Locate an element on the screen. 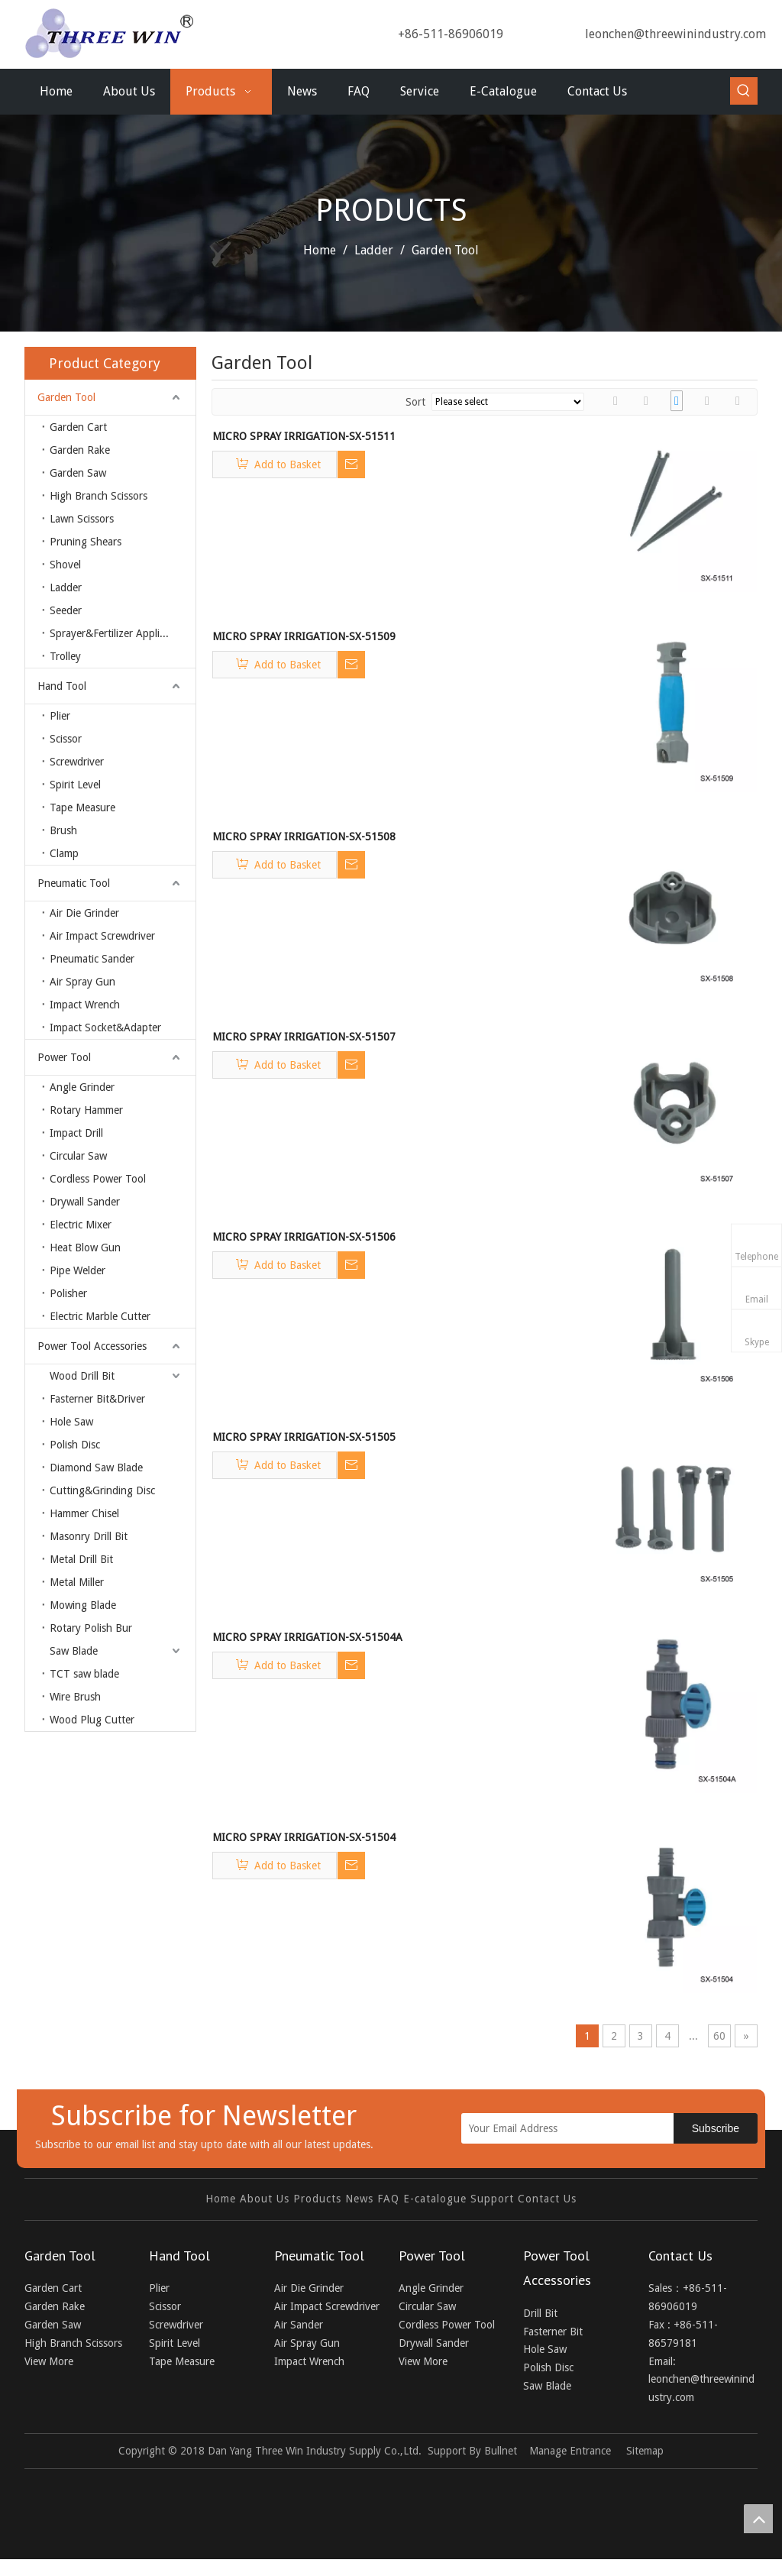  Mowing Blade is located at coordinates (83, 1605).